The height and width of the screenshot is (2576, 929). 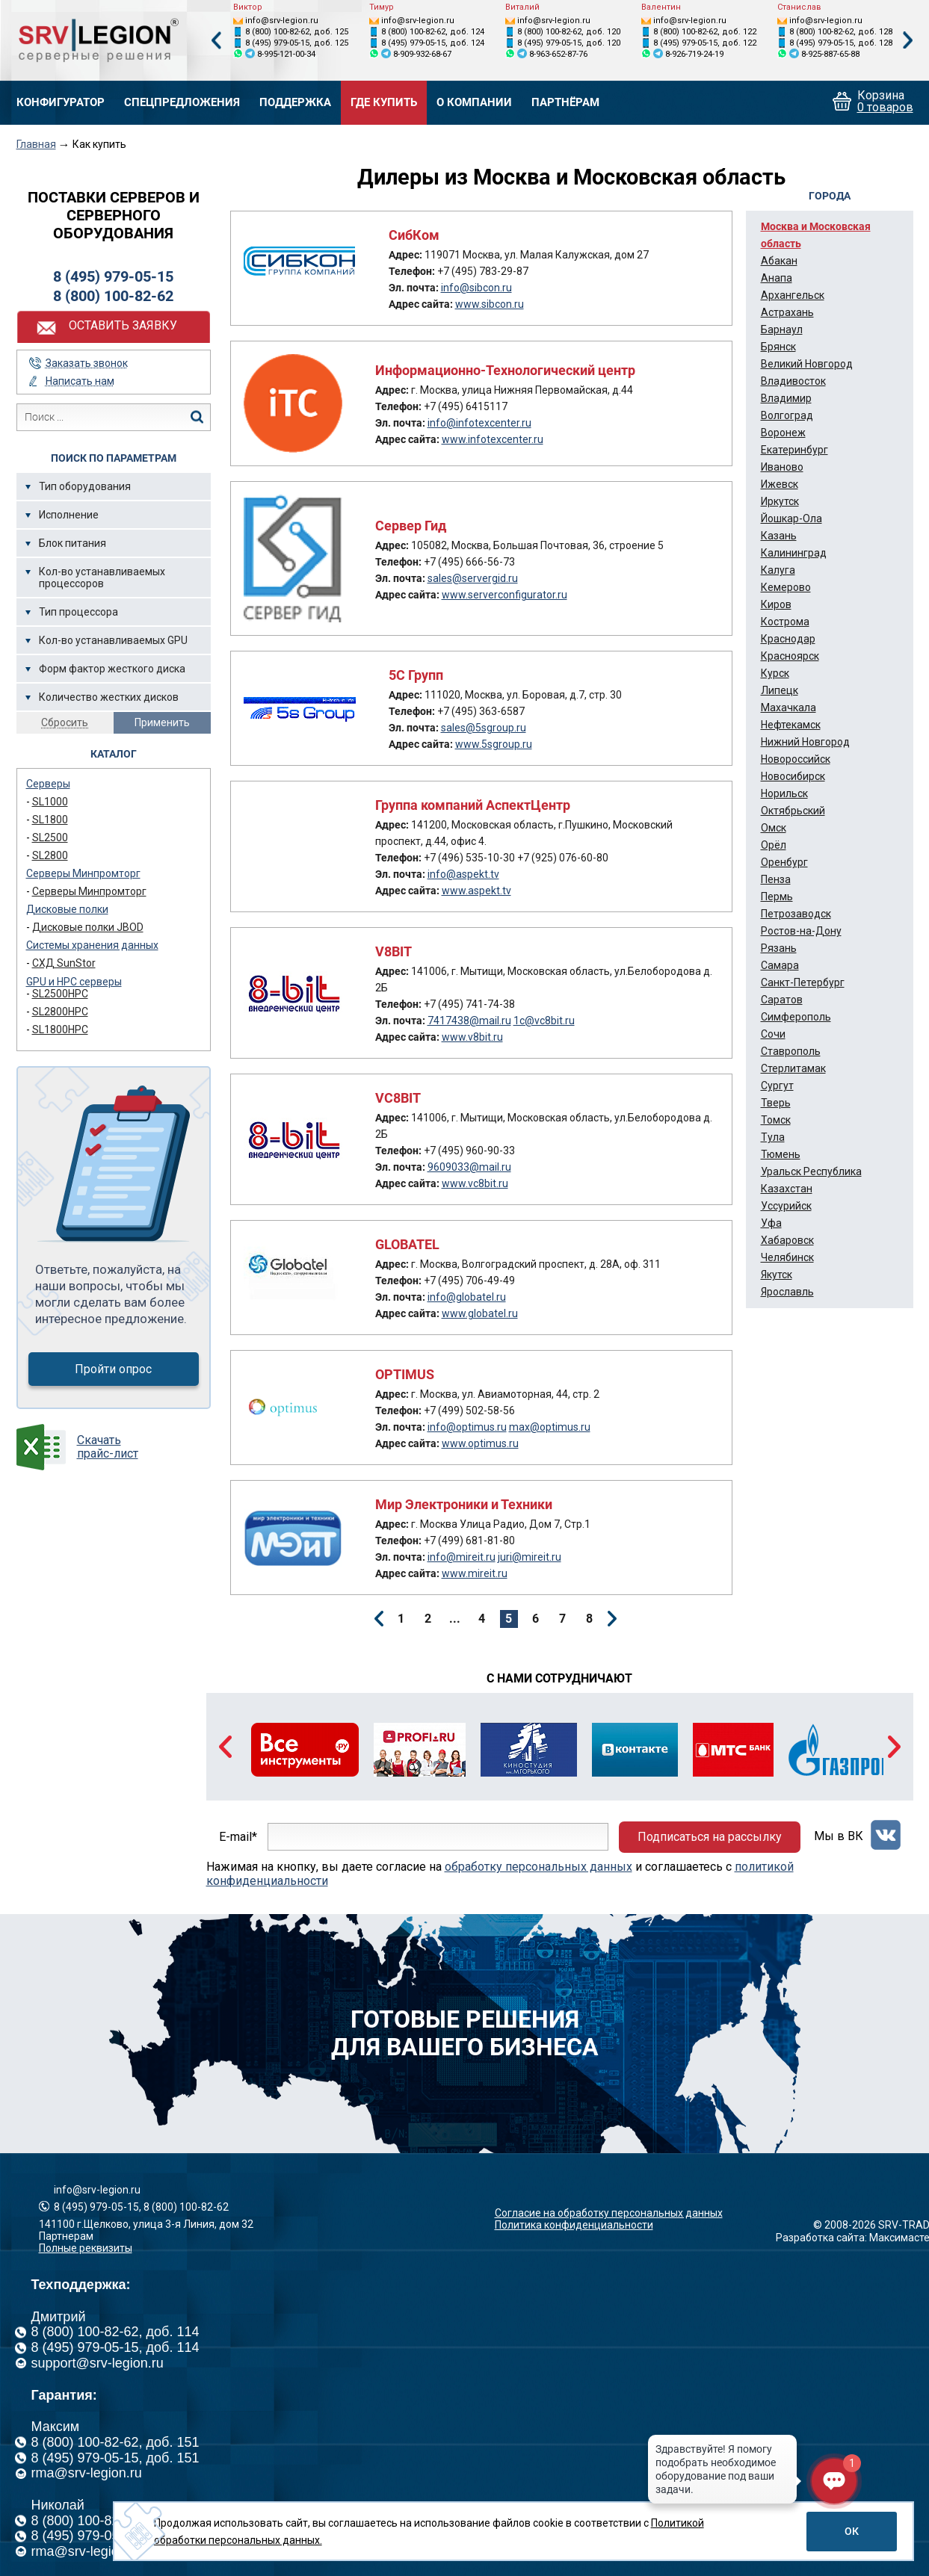 I want to click on max@optimus.ru, so click(x=549, y=1427).